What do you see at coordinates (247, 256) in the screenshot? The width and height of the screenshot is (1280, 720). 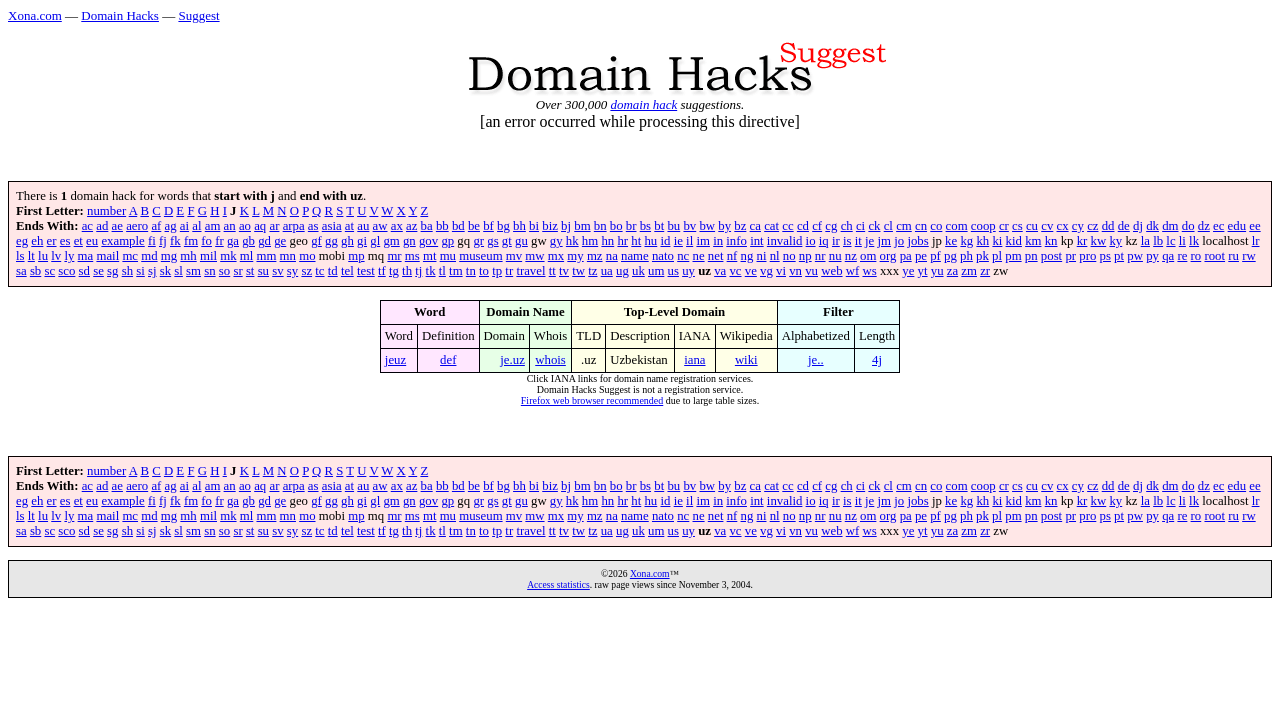 I see `ml` at bounding box center [247, 256].